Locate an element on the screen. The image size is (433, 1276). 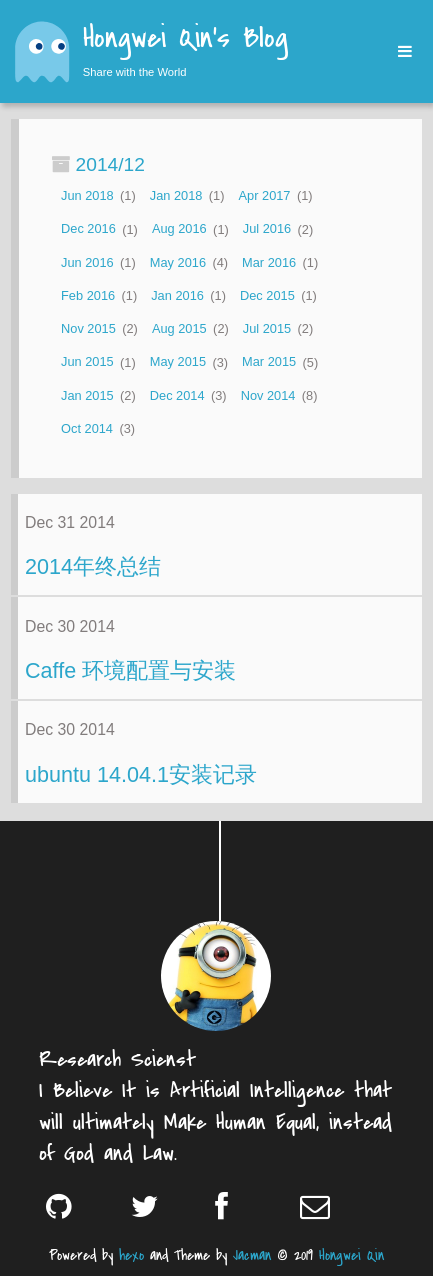
Dec 2014 is located at coordinates (177, 395).